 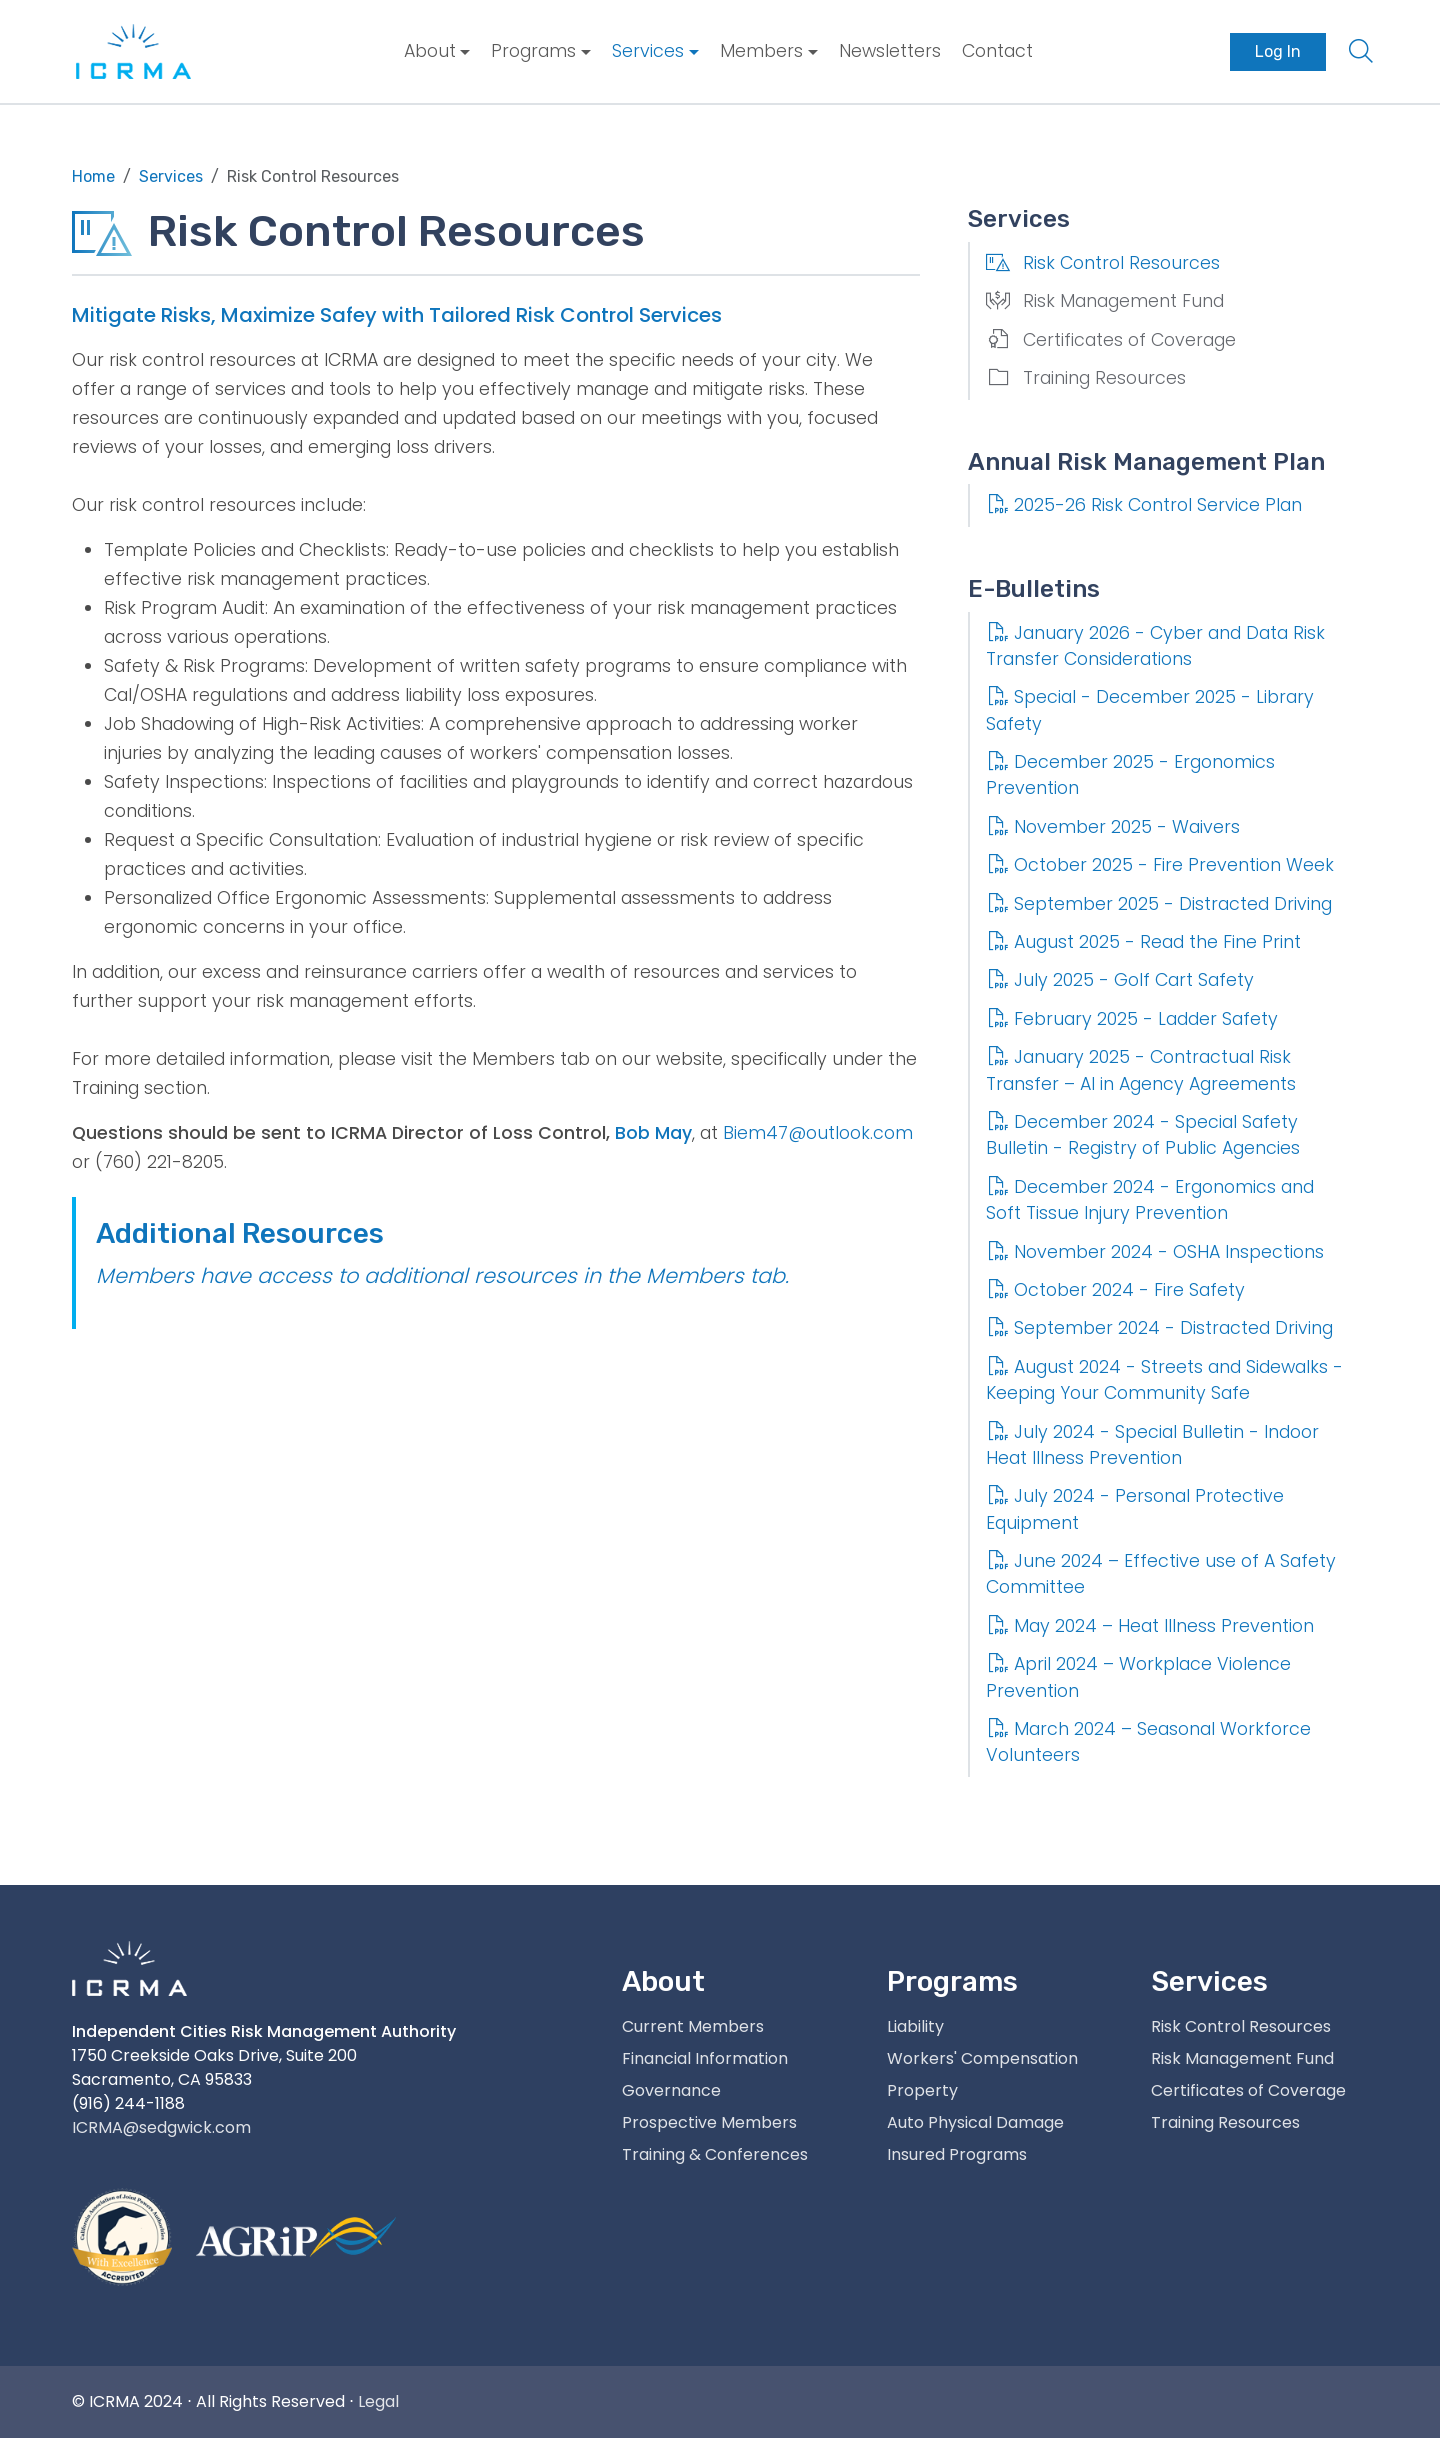 I want to click on Auto Physical Damage, so click(x=975, y=2122).